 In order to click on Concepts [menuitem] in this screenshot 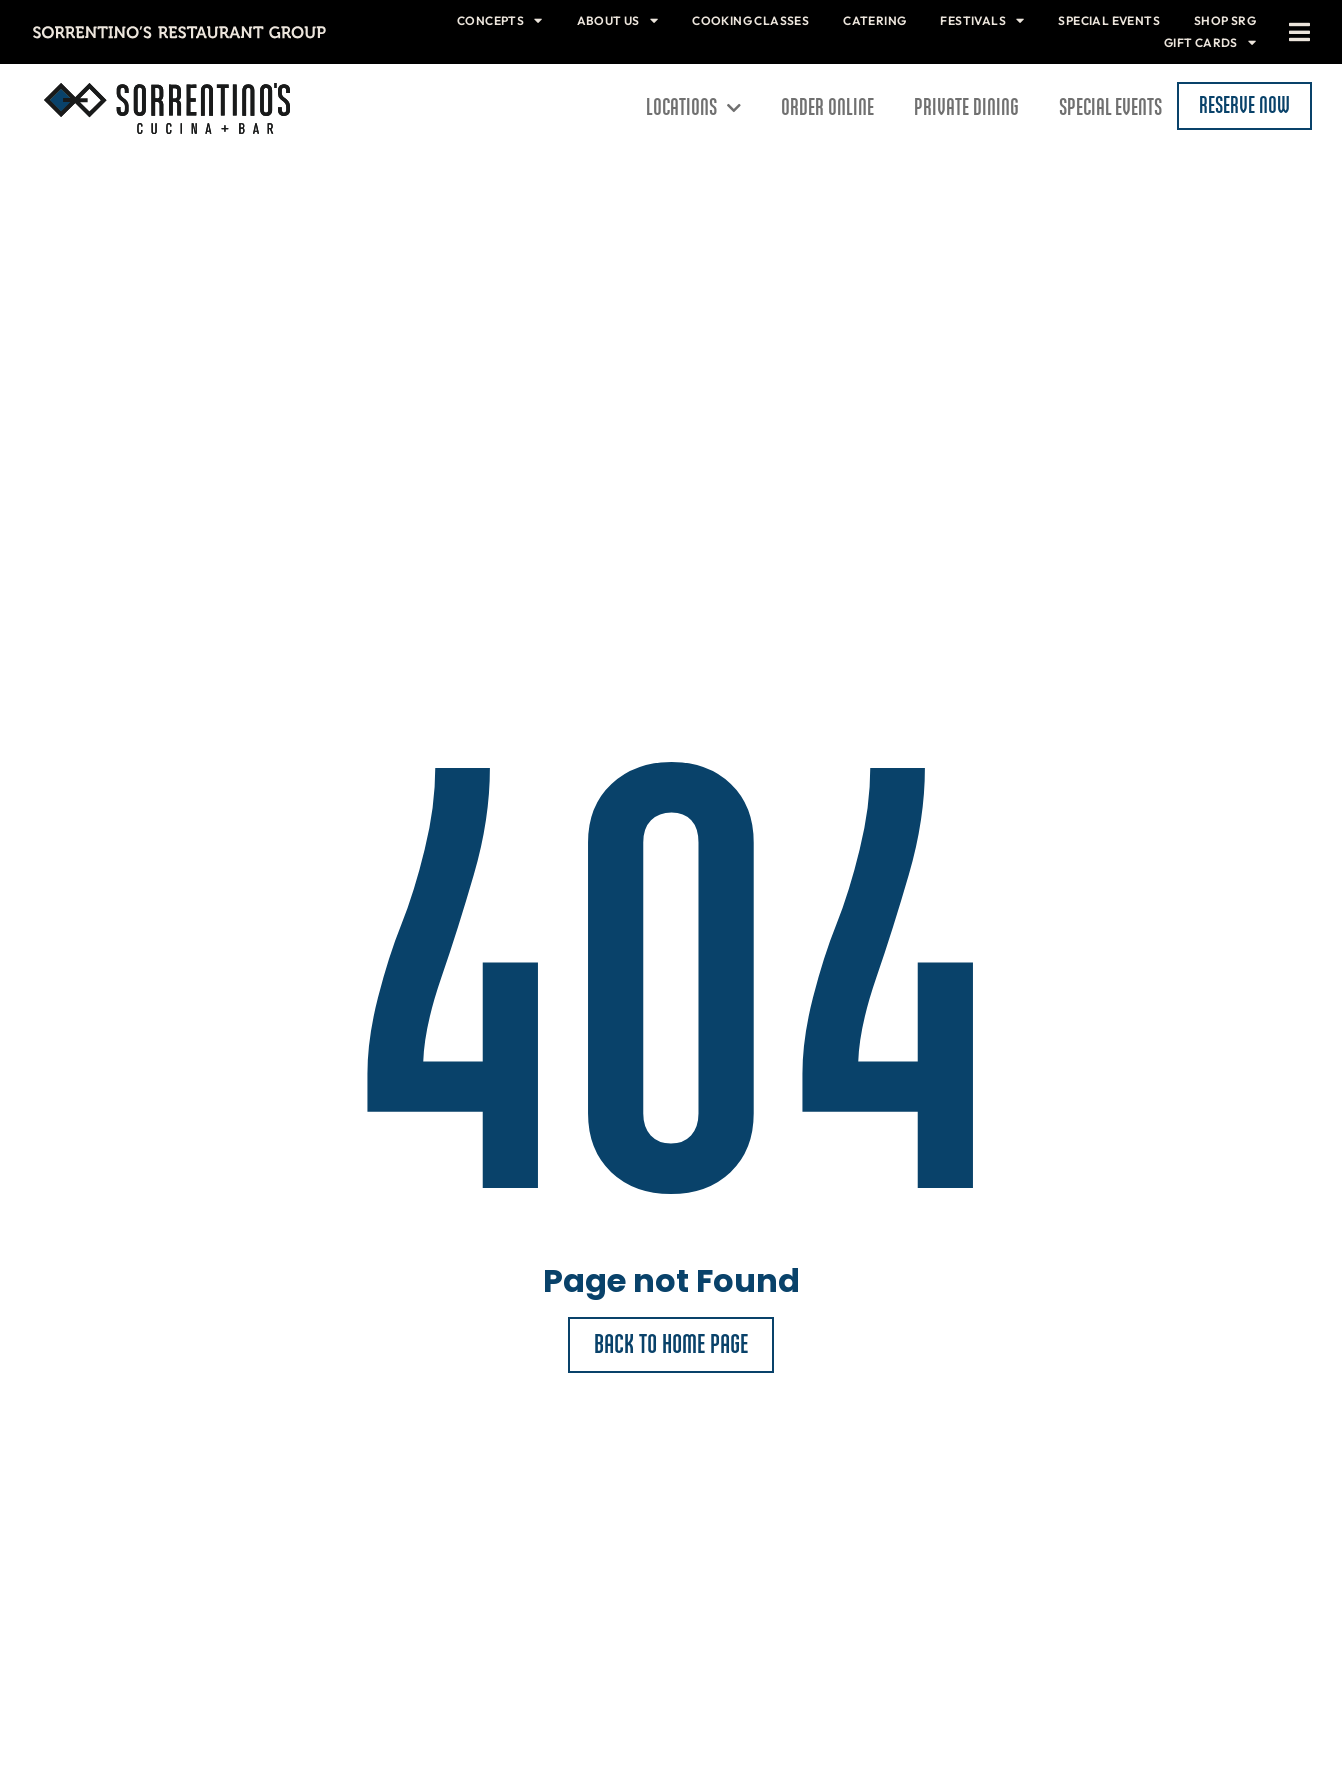, I will do `click(500, 20)`.